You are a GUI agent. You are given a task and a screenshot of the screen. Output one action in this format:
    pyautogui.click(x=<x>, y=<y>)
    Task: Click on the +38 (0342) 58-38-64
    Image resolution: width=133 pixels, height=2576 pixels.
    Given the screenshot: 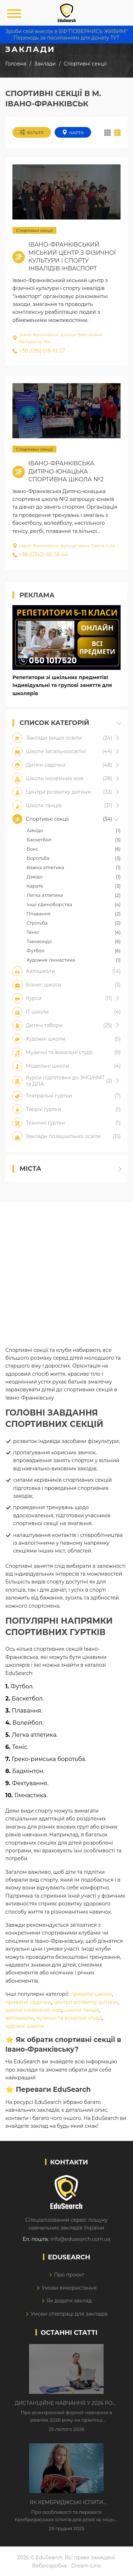 What is the action you would take?
    pyautogui.click(x=40, y=554)
    